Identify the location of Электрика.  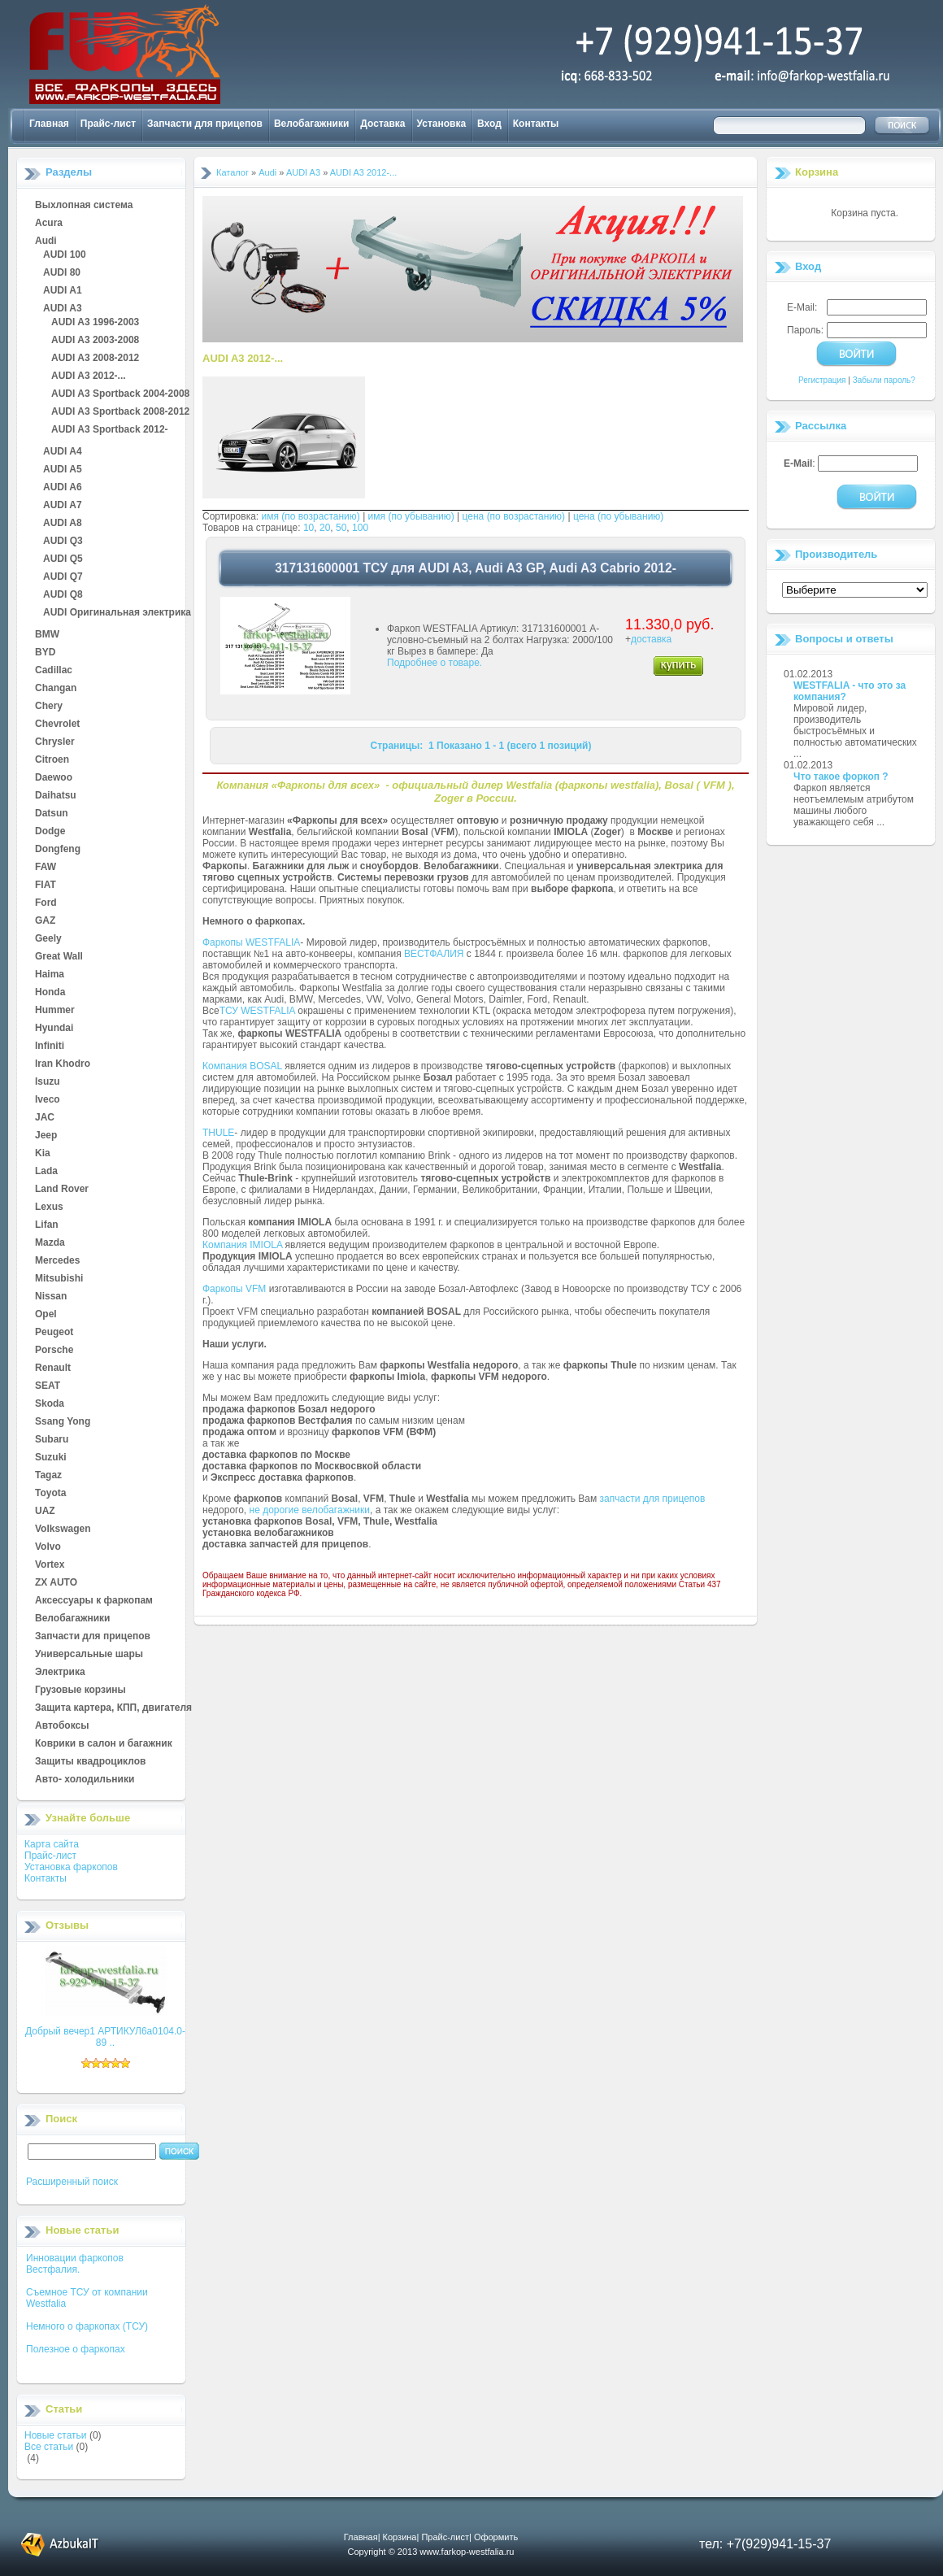
(60, 1672).